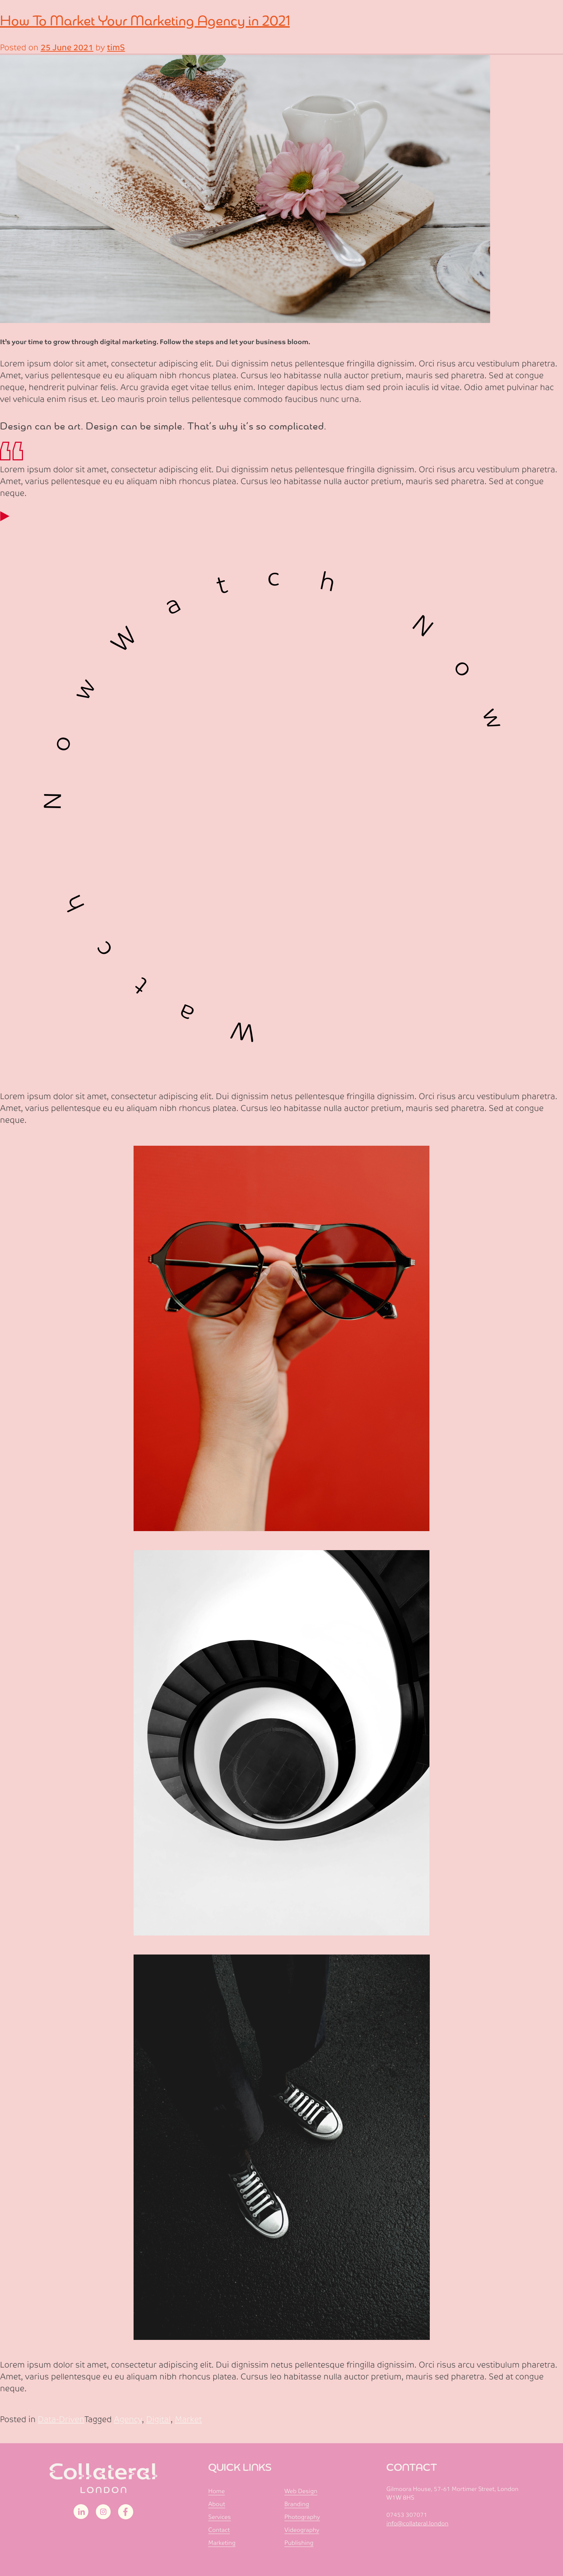 This screenshot has height=2576, width=563. What do you see at coordinates (216, 2491) in the screenshot?
I see `Home` at bounding box center [216, 2491].